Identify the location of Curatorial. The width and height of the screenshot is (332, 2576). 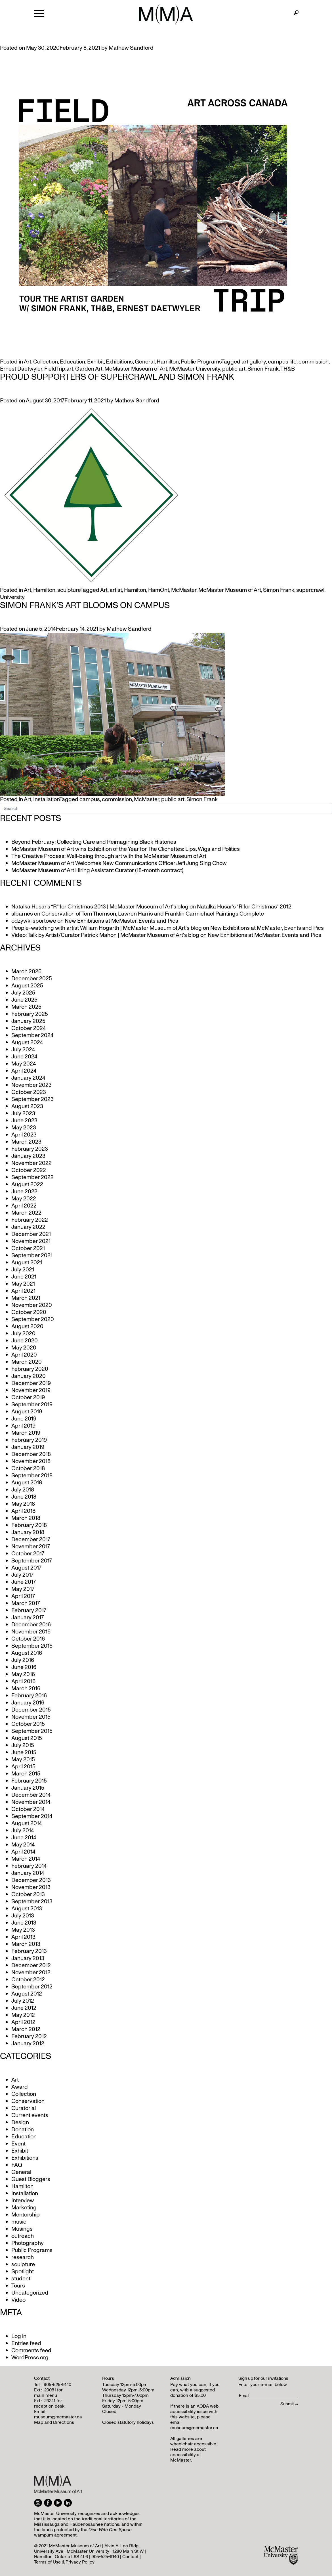
(23, 2108).